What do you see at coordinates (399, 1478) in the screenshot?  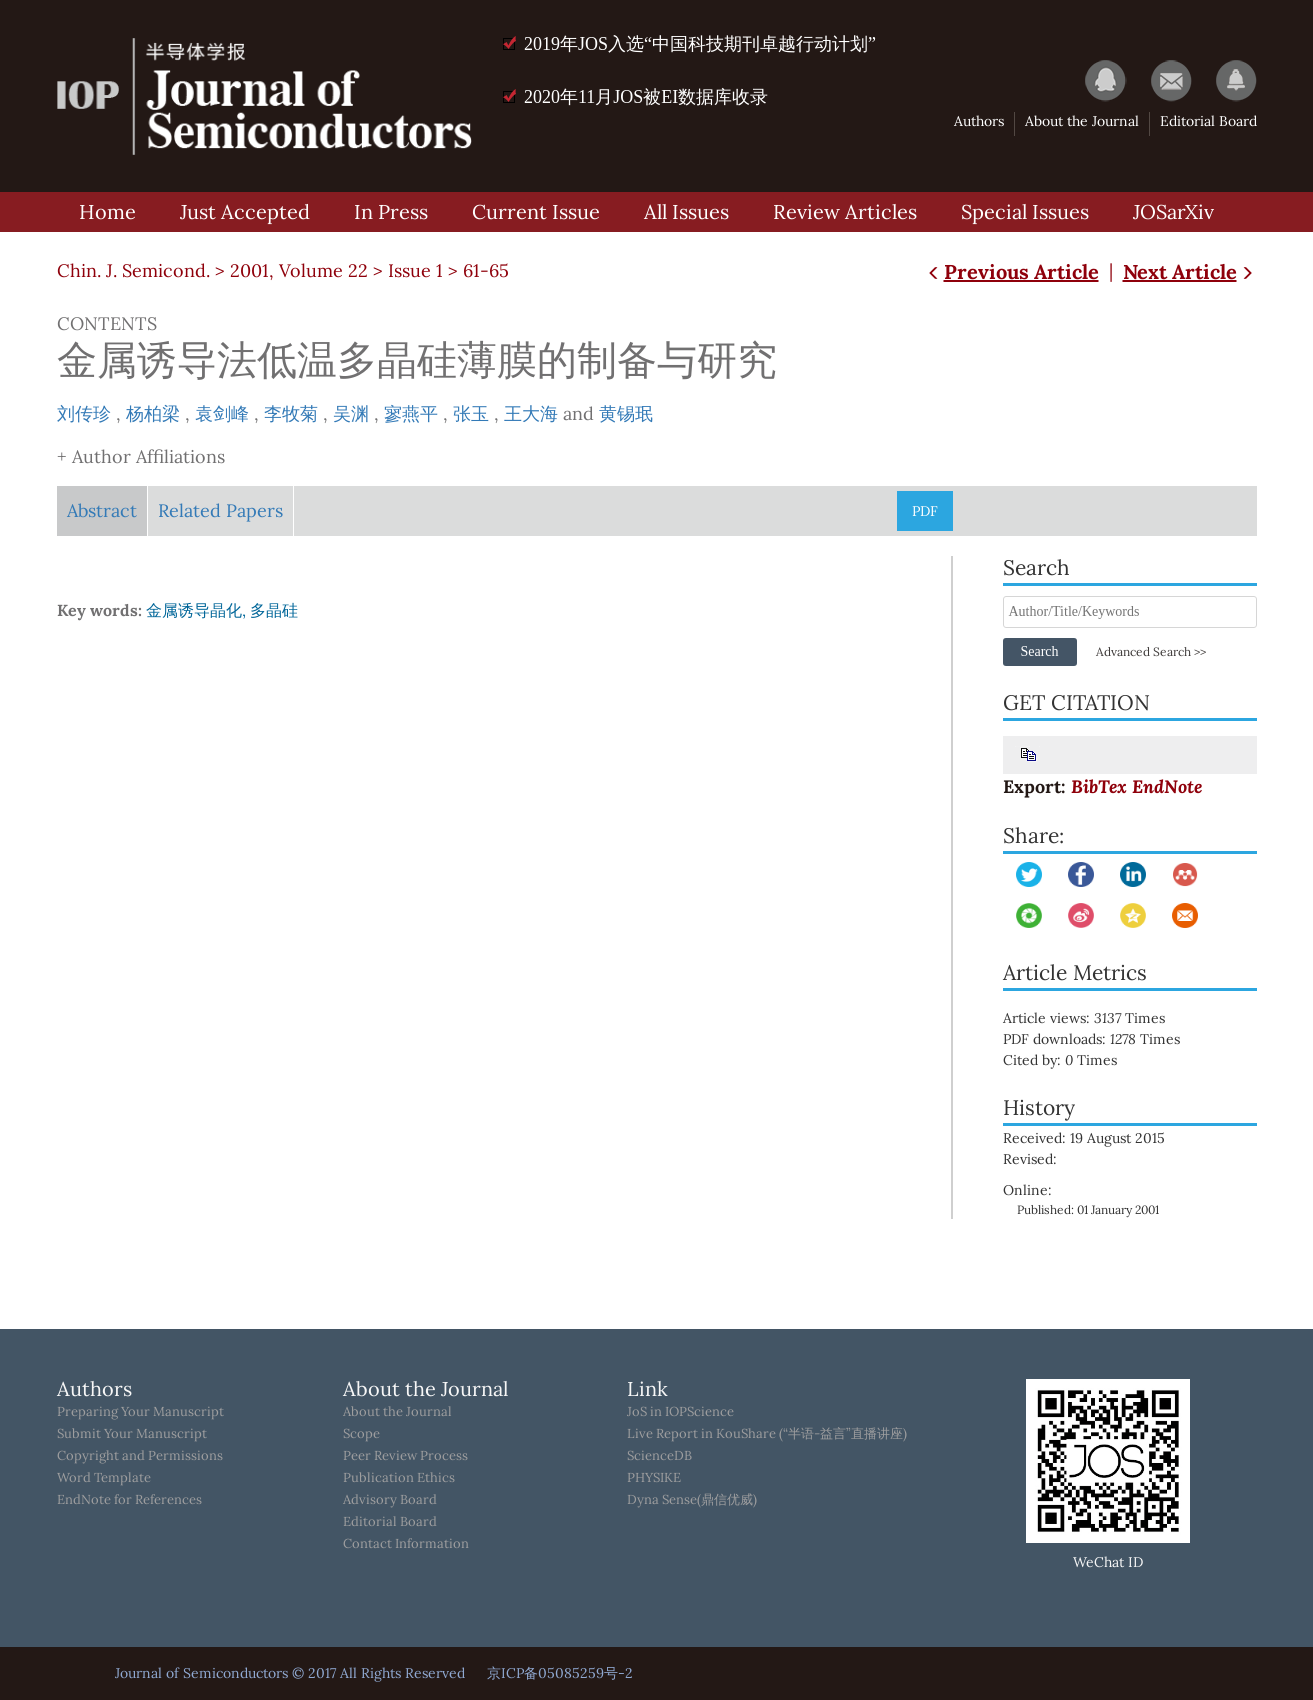 I see `Publication Ethics` at bounding box center [399, 1478].